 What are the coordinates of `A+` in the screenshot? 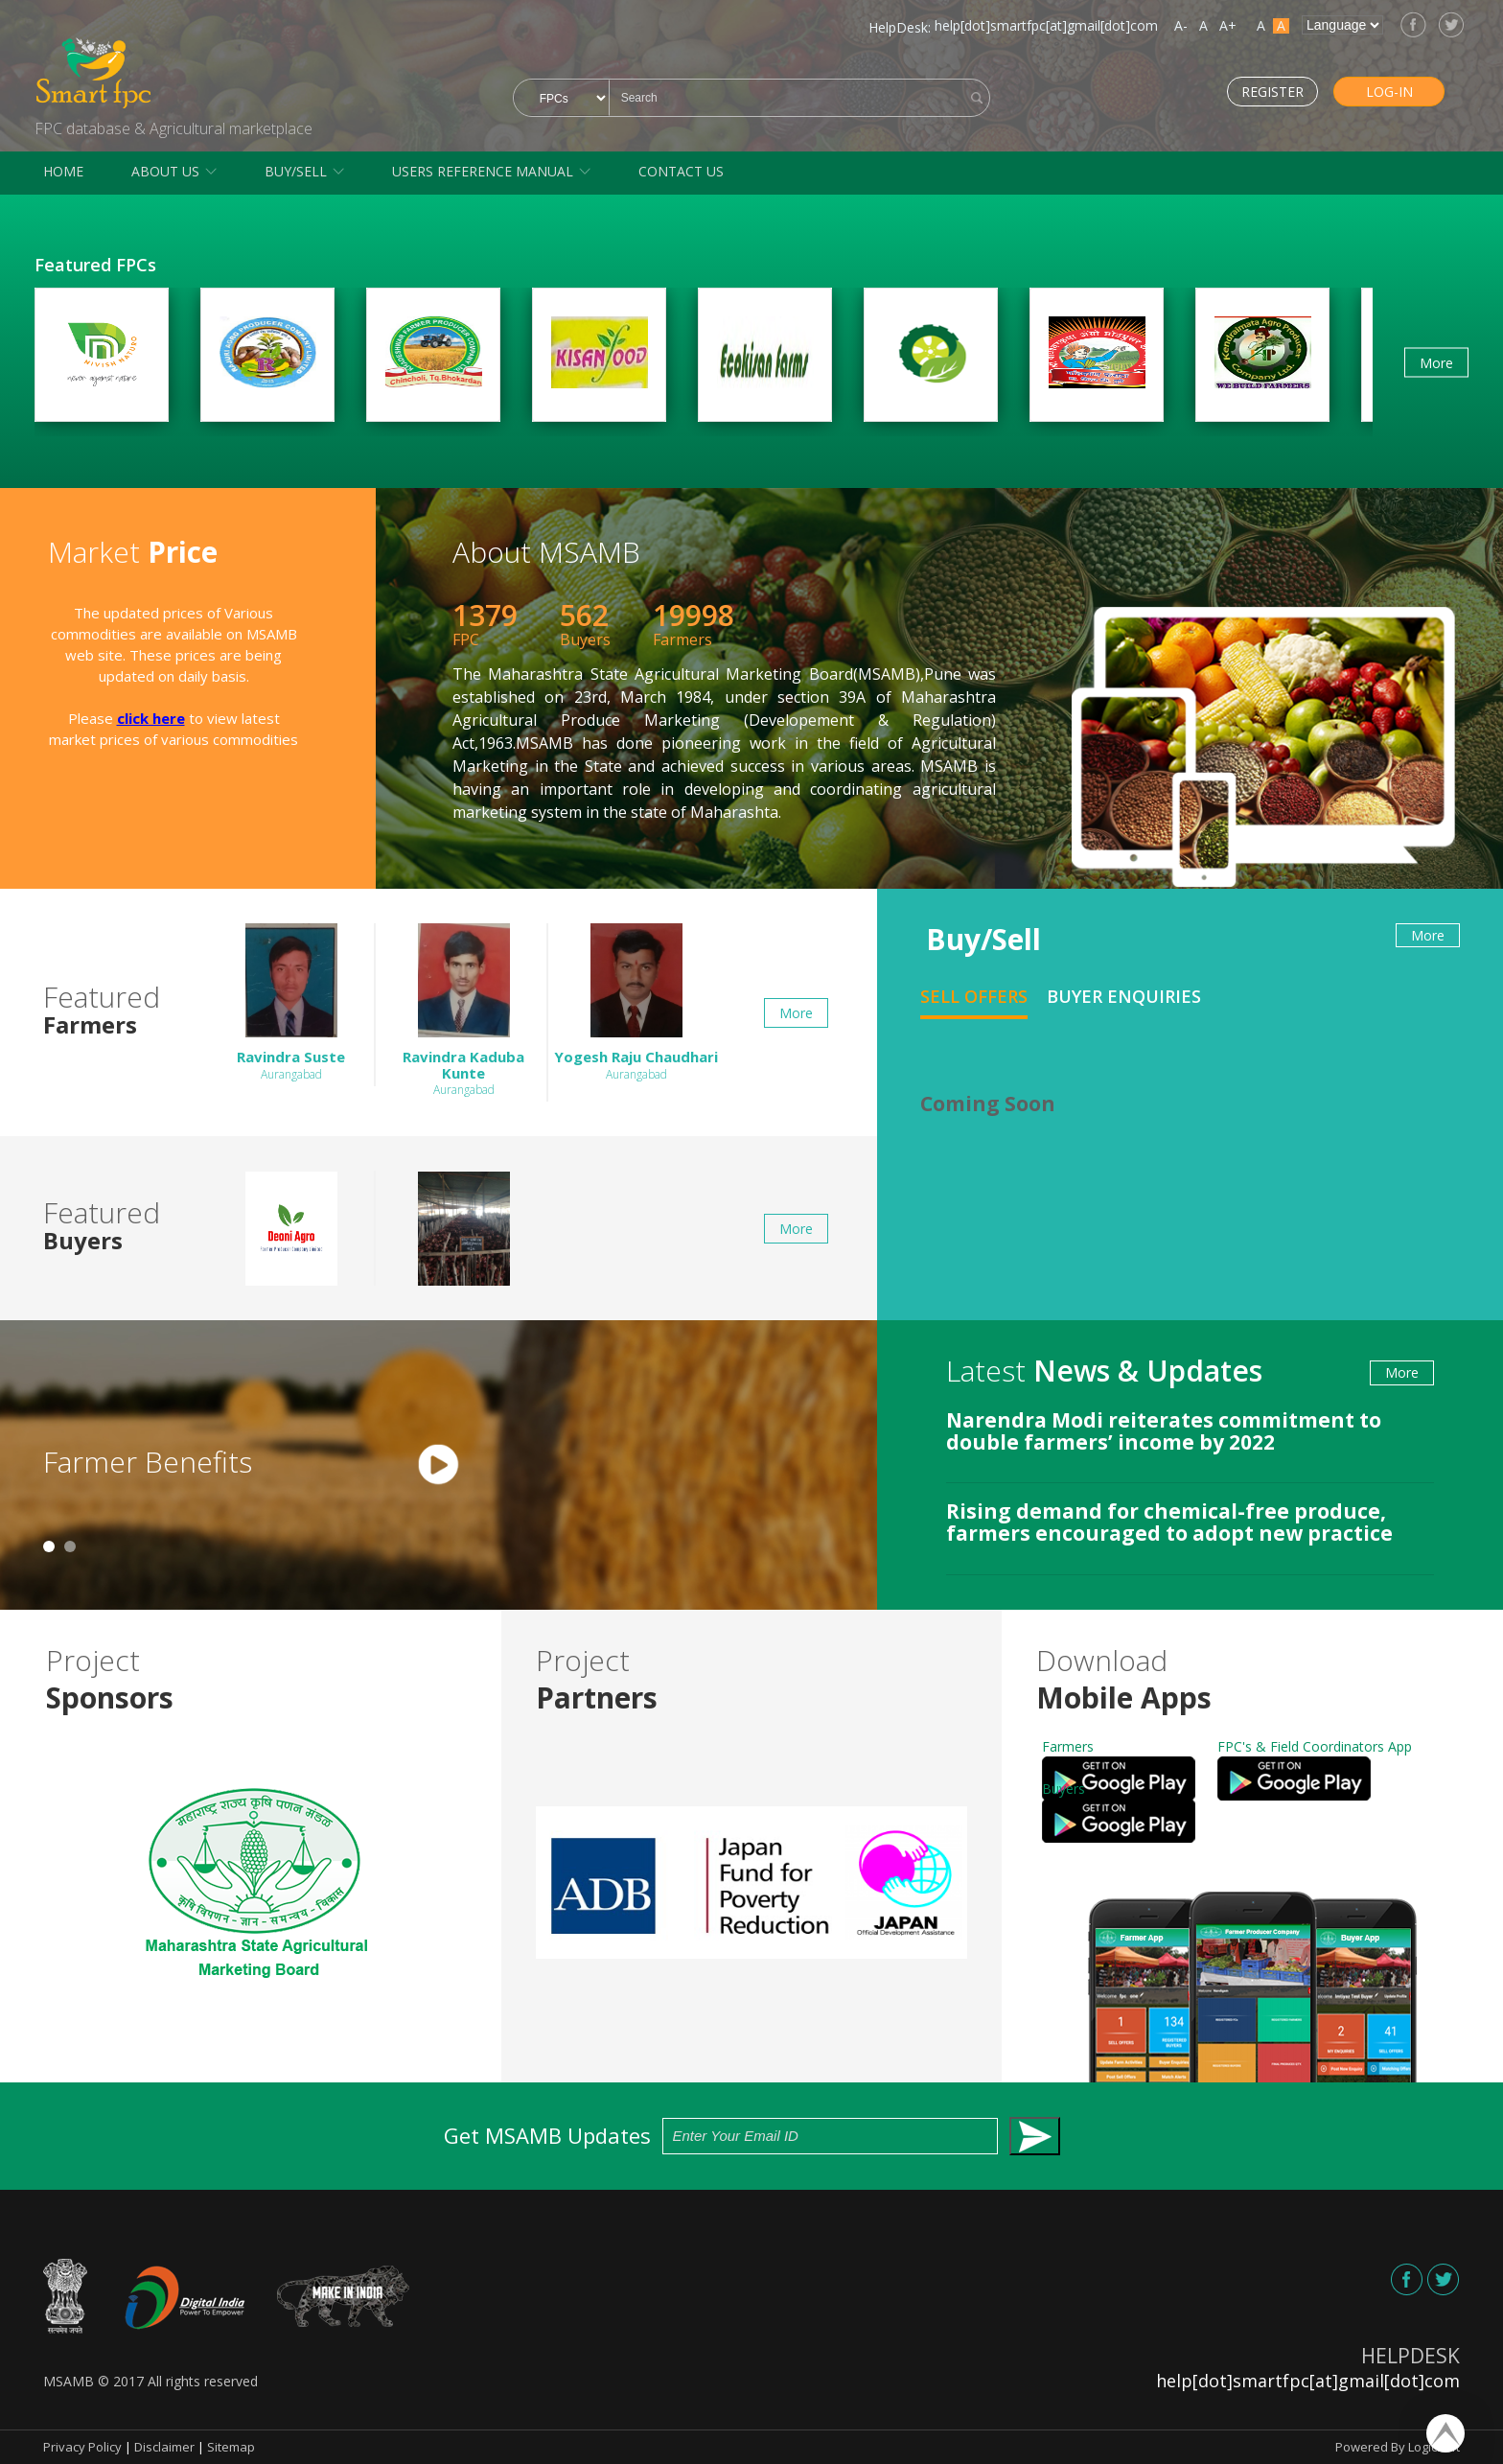 It's located at (1228, 25).